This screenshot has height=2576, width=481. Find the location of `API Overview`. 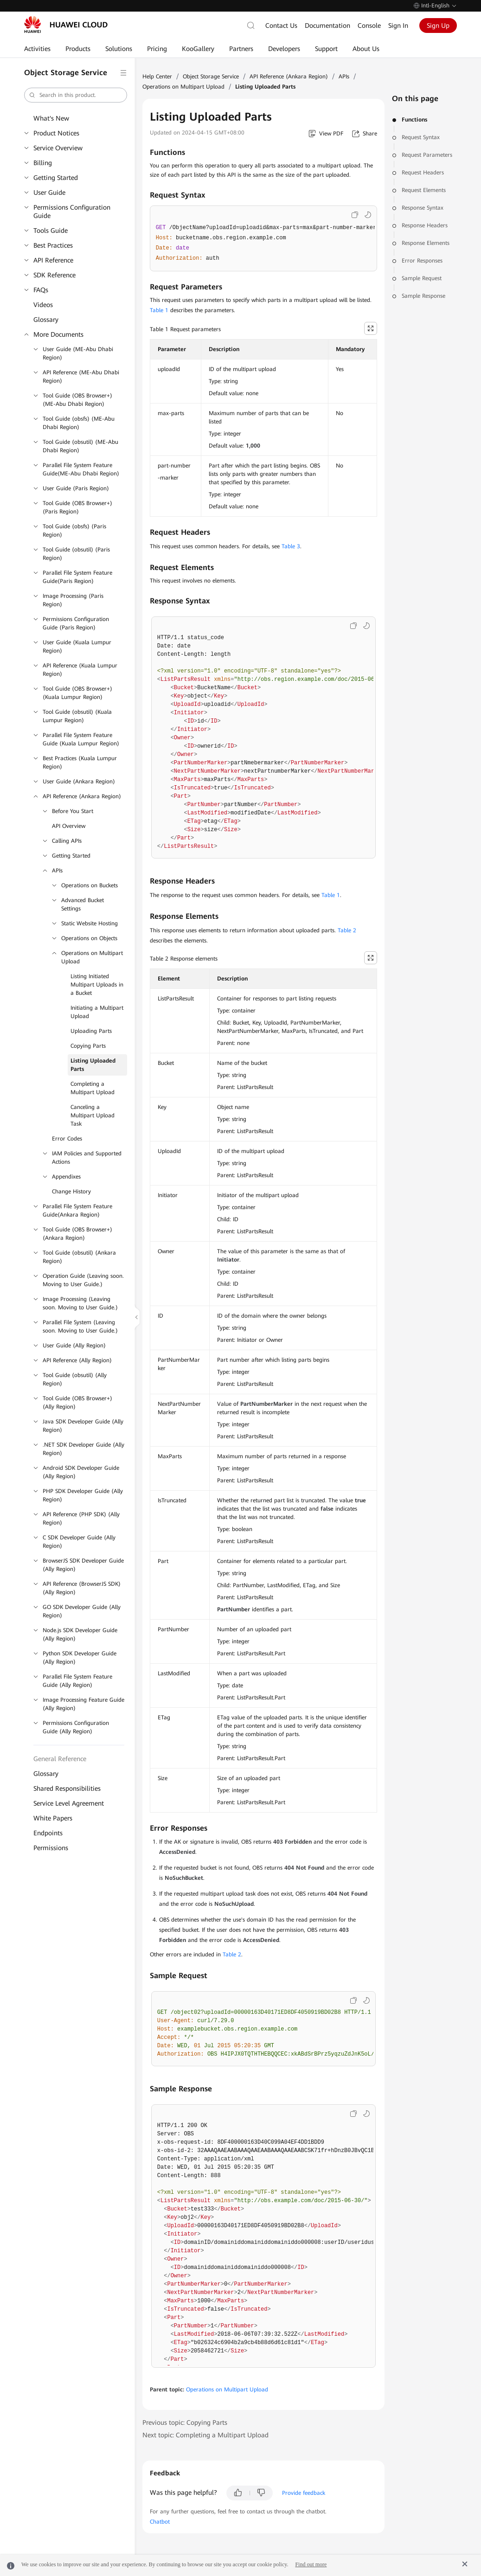

API Overview is located at coordinates (68, 826).